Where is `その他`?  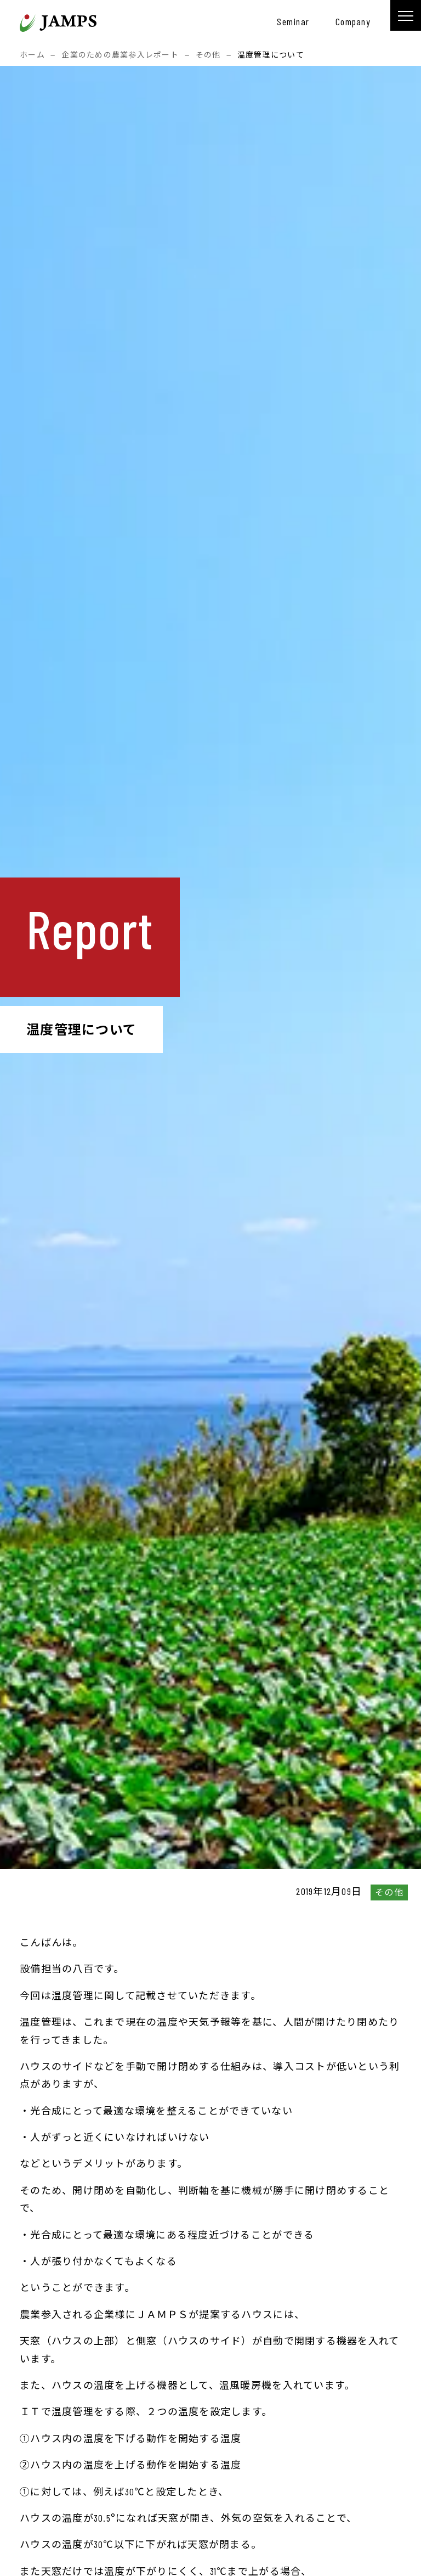 その他 is located at coordinates (208, 54).